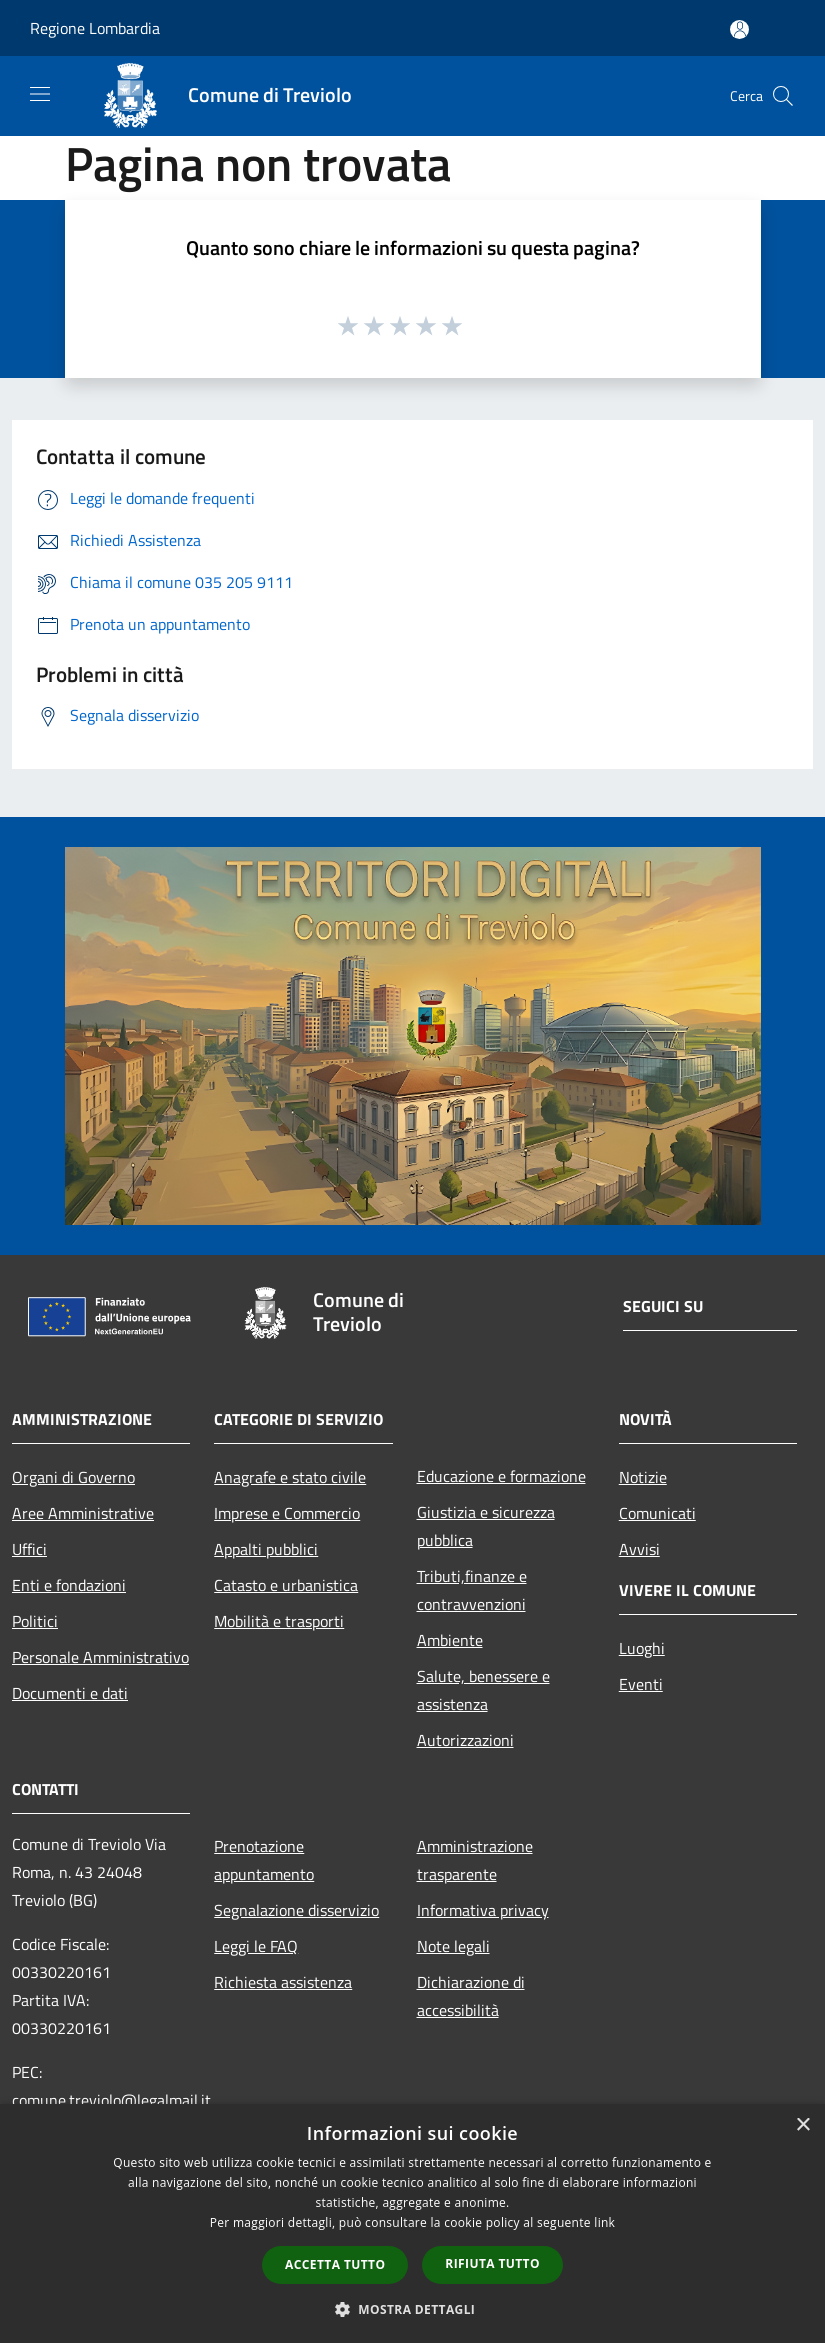 This screenshot has height=2343, width=825. Describe the element at coordinates (256, 1946) in the screenshot. I see `Leggi le FAQ` at that location.